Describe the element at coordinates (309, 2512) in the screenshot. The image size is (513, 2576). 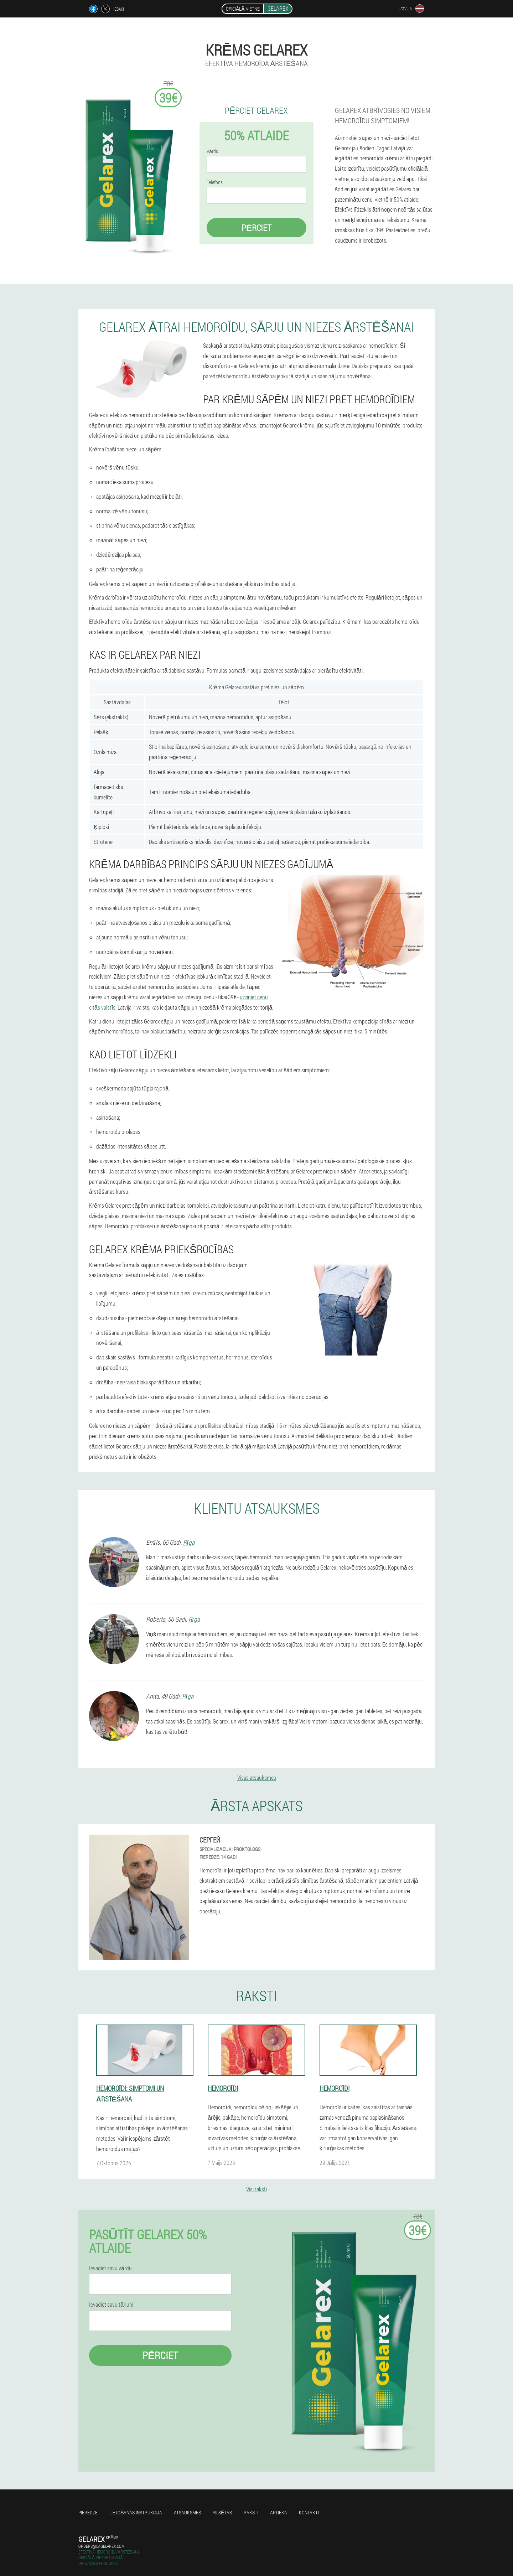
I see `Kontakti` at that location.